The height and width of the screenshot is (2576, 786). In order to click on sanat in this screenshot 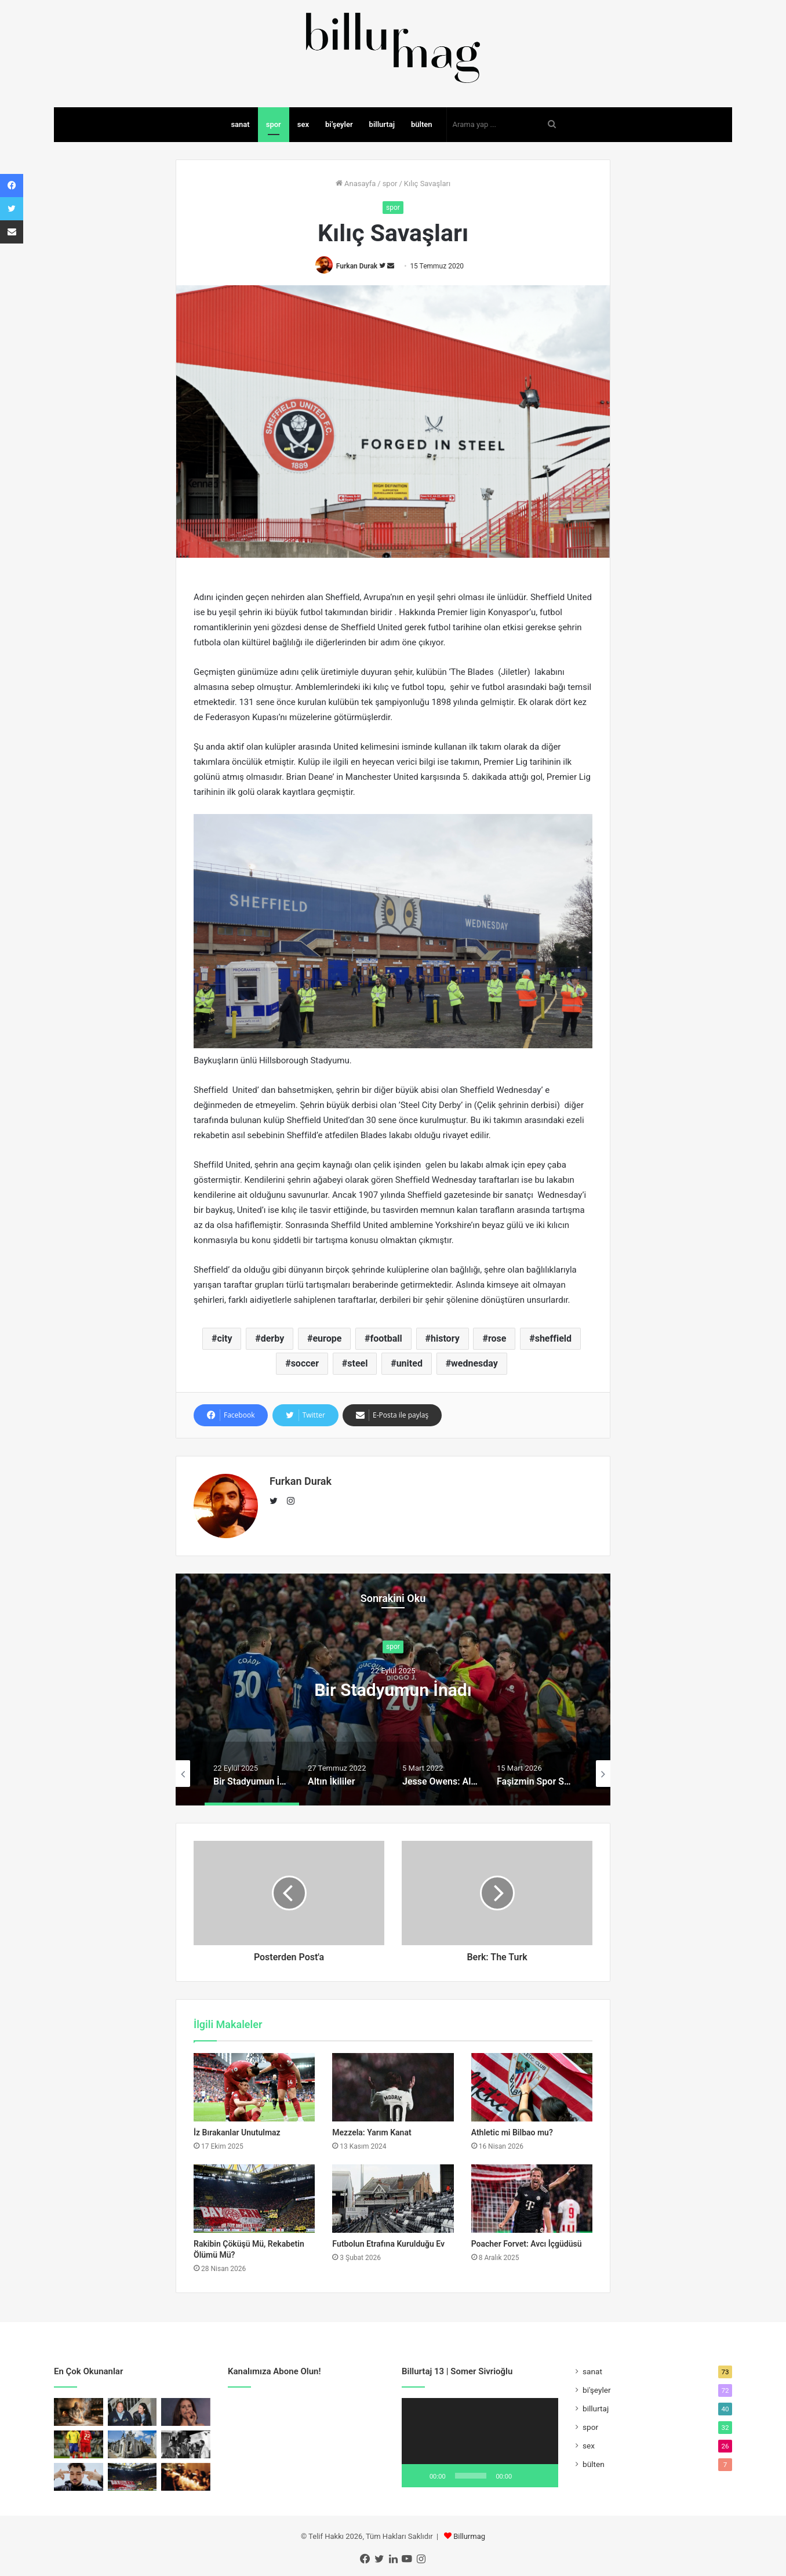, I will do `click(240, 124)`.